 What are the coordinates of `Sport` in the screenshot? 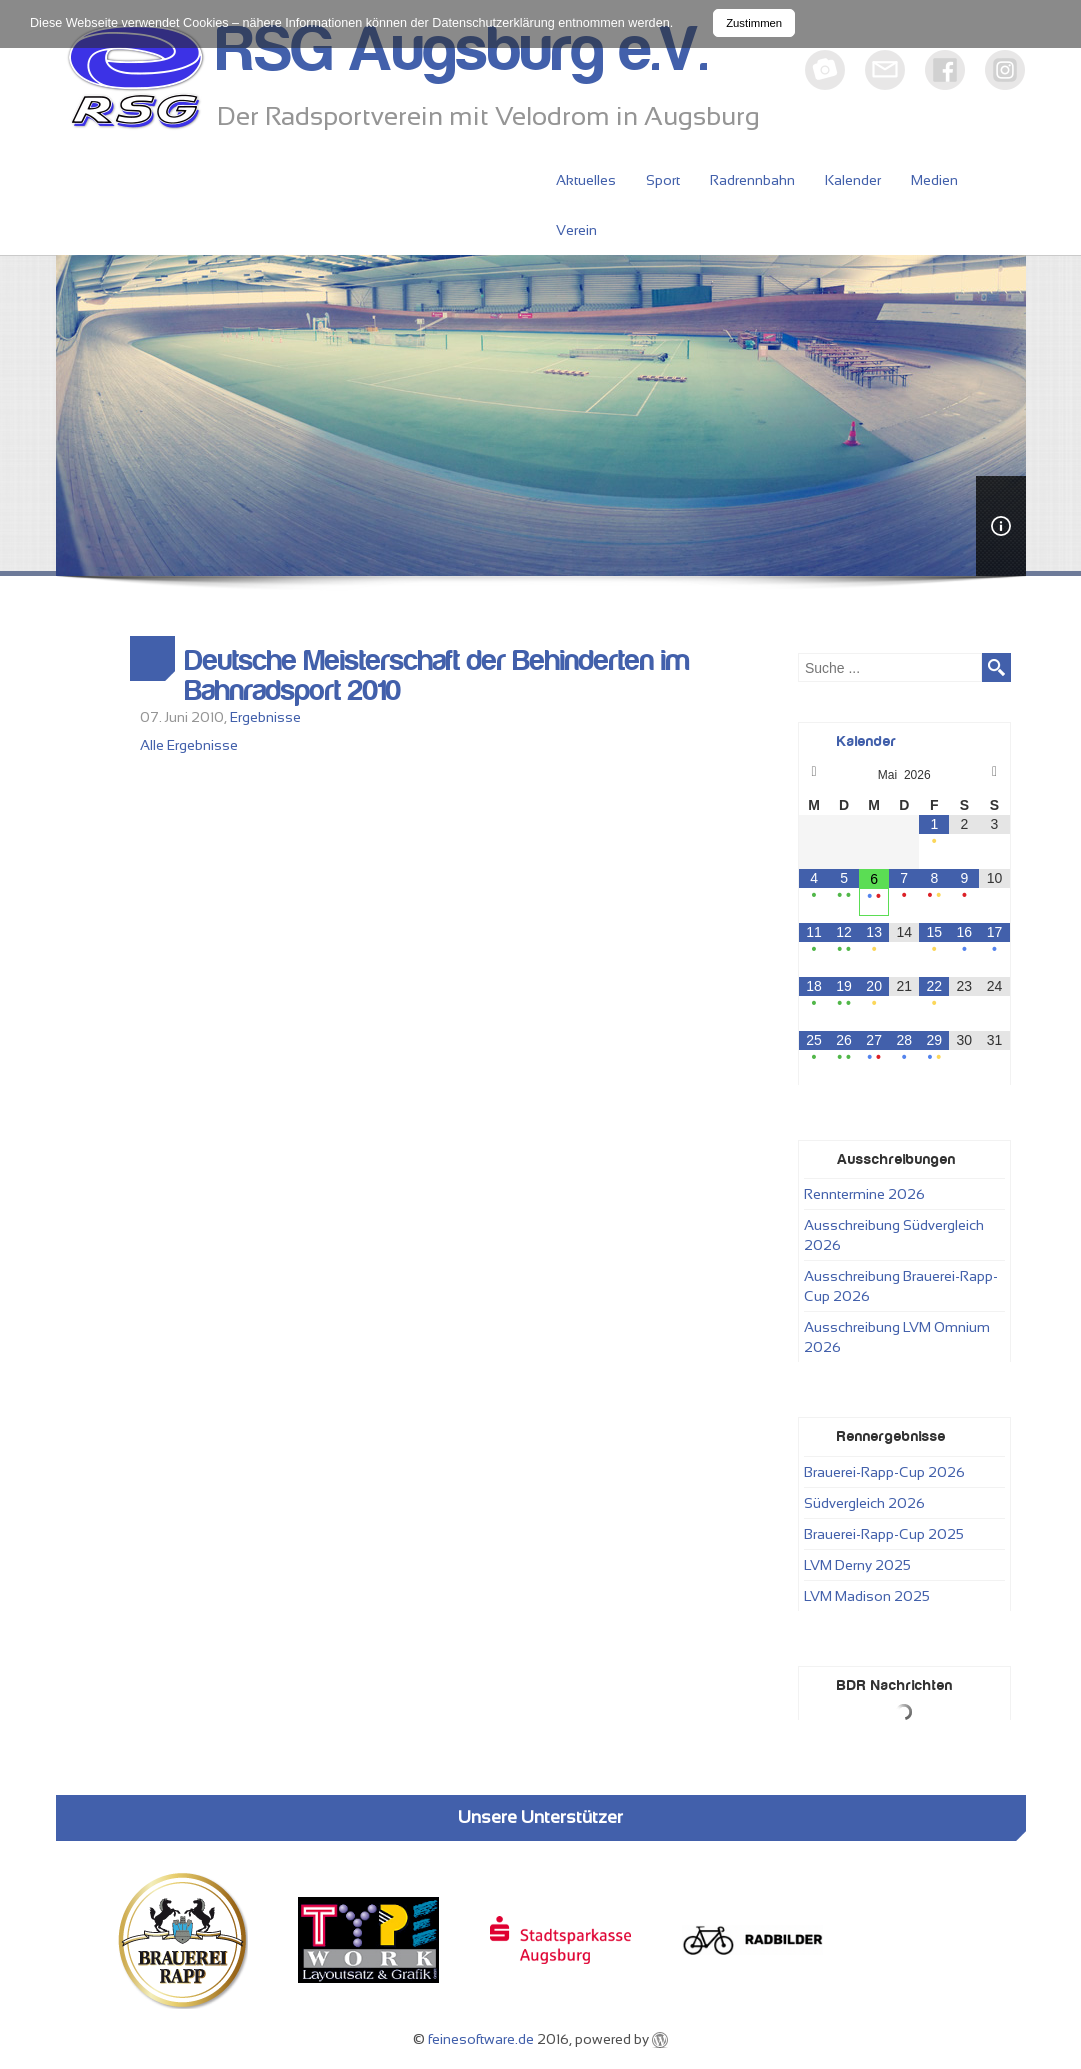 It's located at (663, 180).